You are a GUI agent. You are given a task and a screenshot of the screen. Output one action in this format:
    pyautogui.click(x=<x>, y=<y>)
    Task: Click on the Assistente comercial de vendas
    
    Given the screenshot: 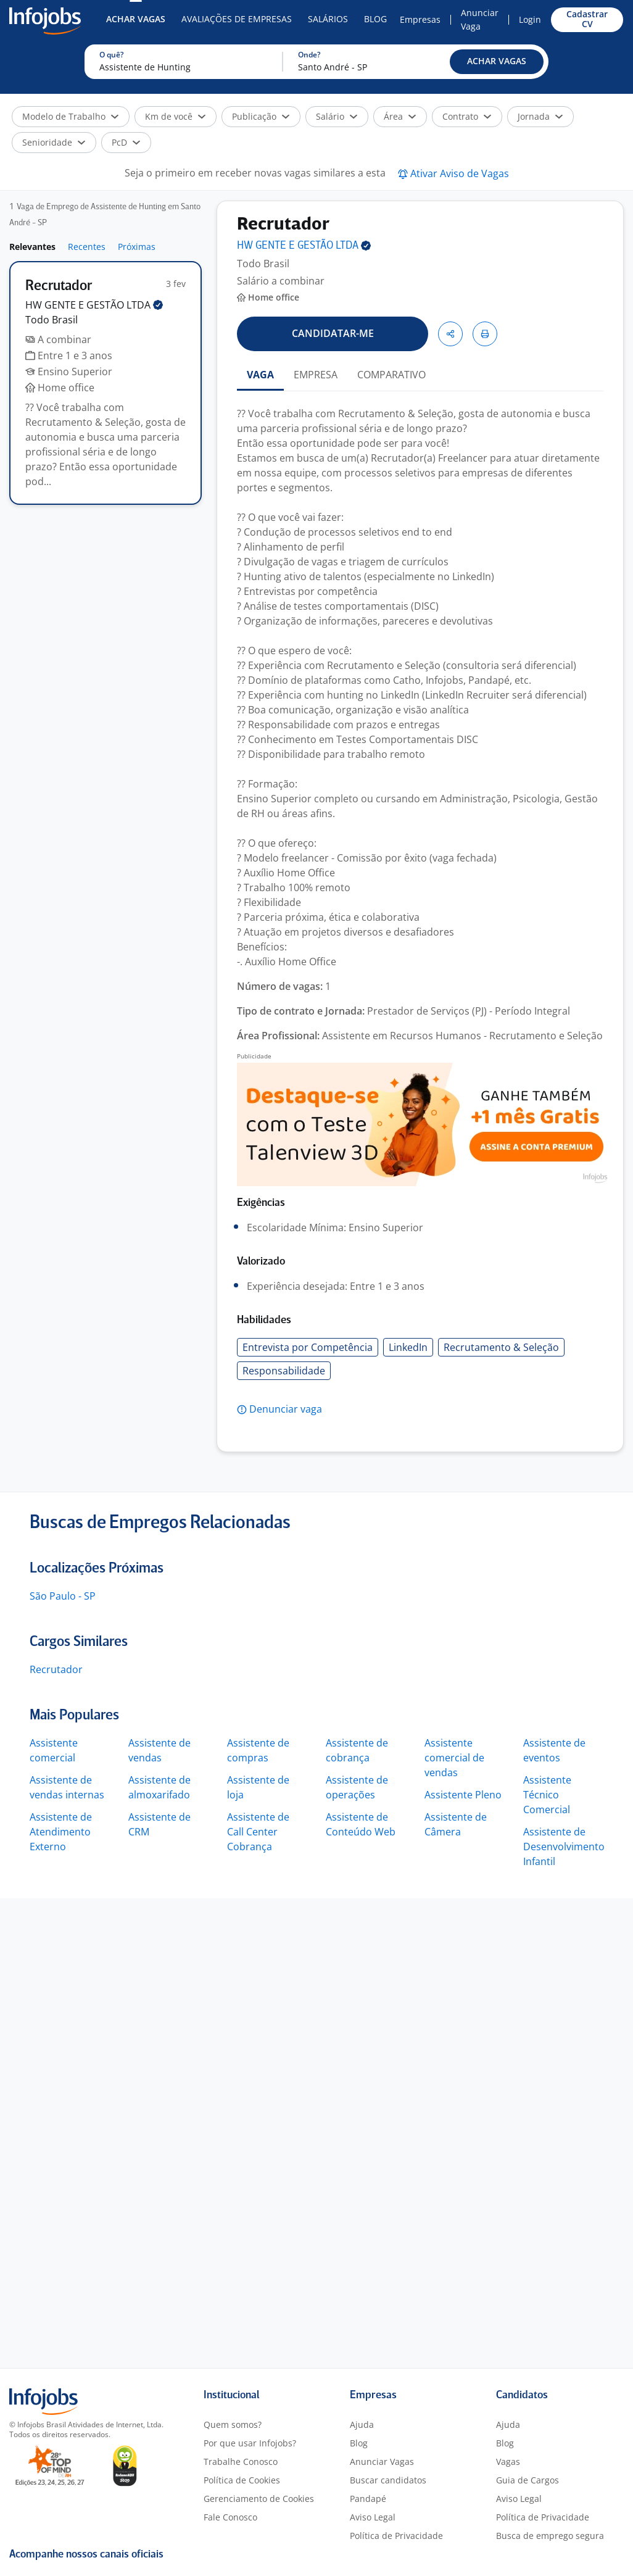 What is the action you would take?
    pyautogui.click(x=454, y=1757)
    